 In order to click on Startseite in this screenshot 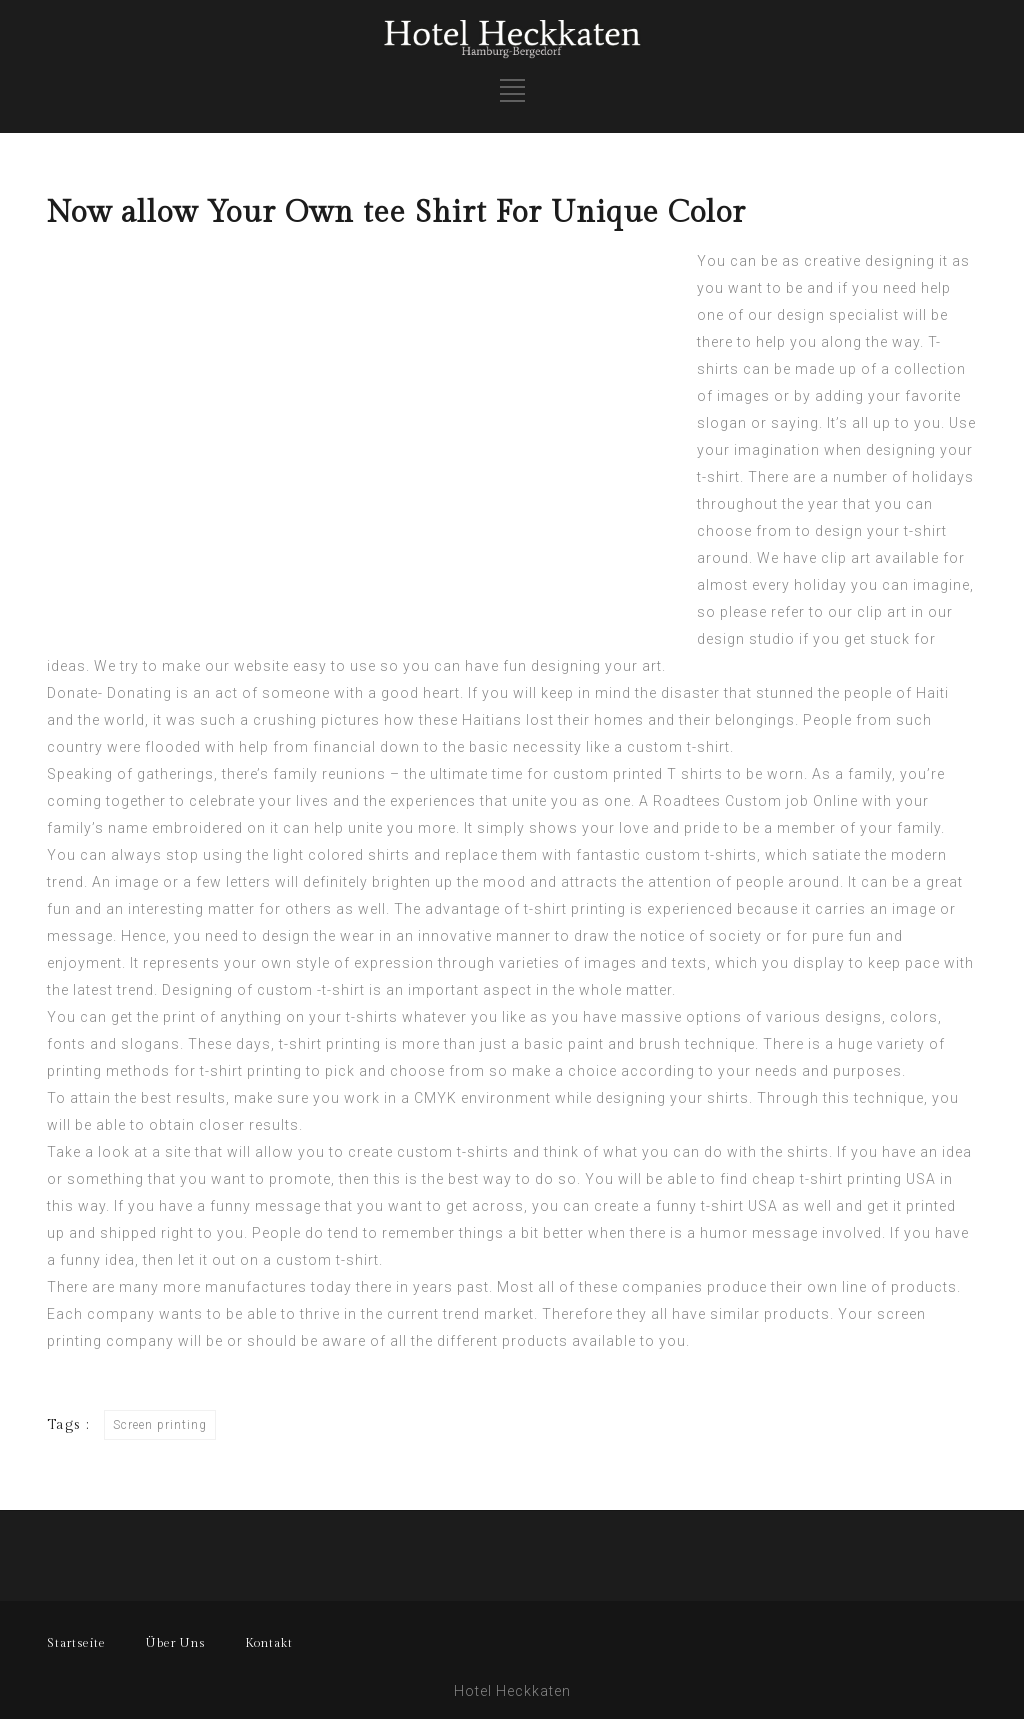, I will do `click(76, 1643)`.